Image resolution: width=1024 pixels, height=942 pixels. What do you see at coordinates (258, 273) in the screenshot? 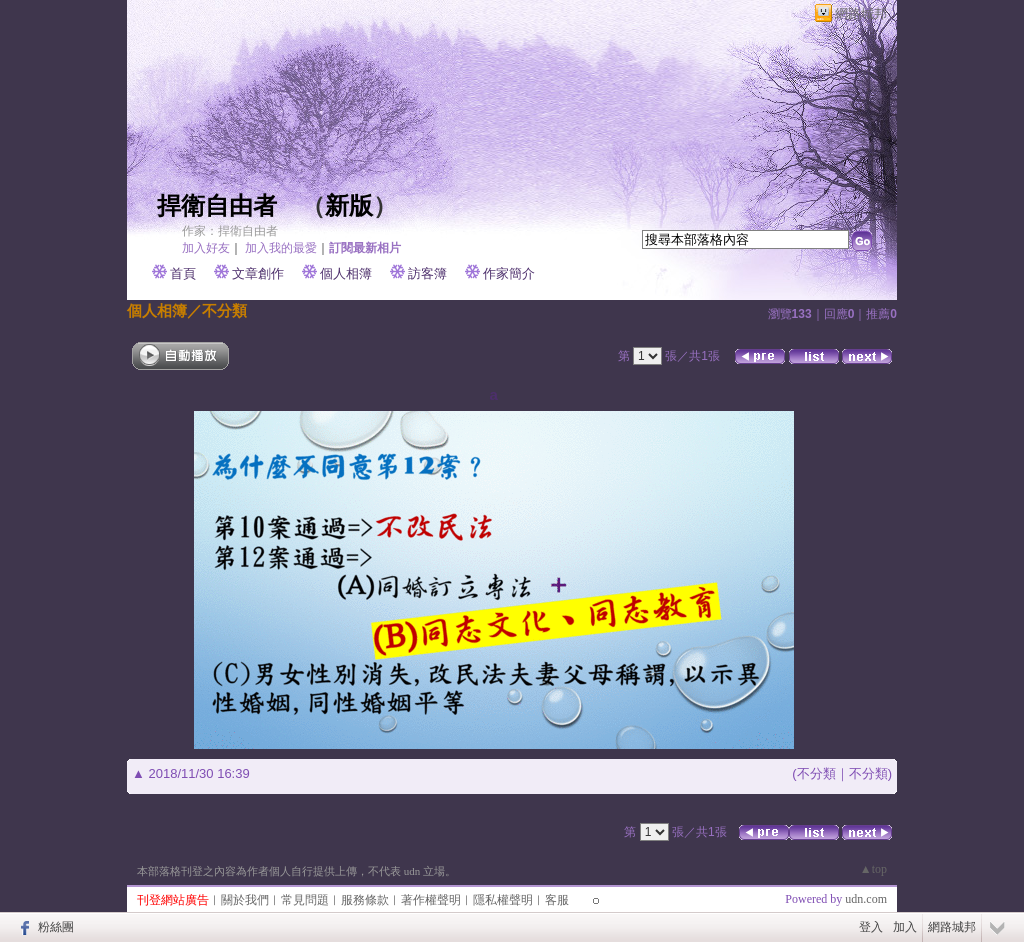
I see `文章創作` at bounding box center [258, 273].